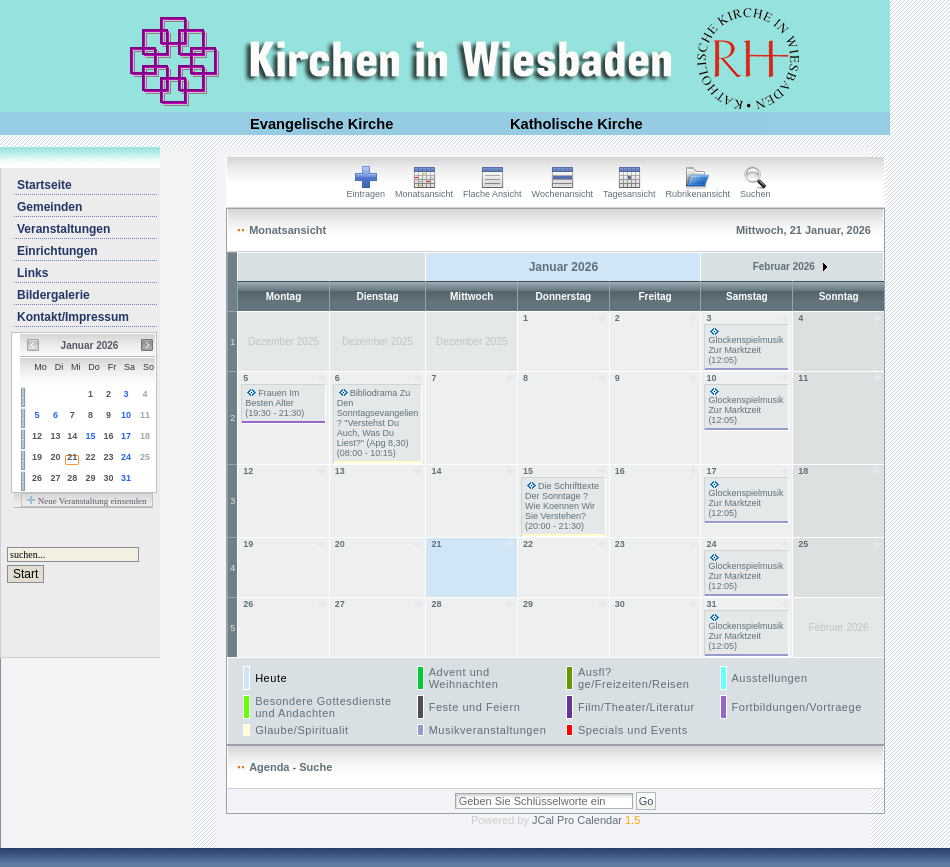 The width and height of the screenshot is (950, 867). I want to click on 14, so click(72, 436).